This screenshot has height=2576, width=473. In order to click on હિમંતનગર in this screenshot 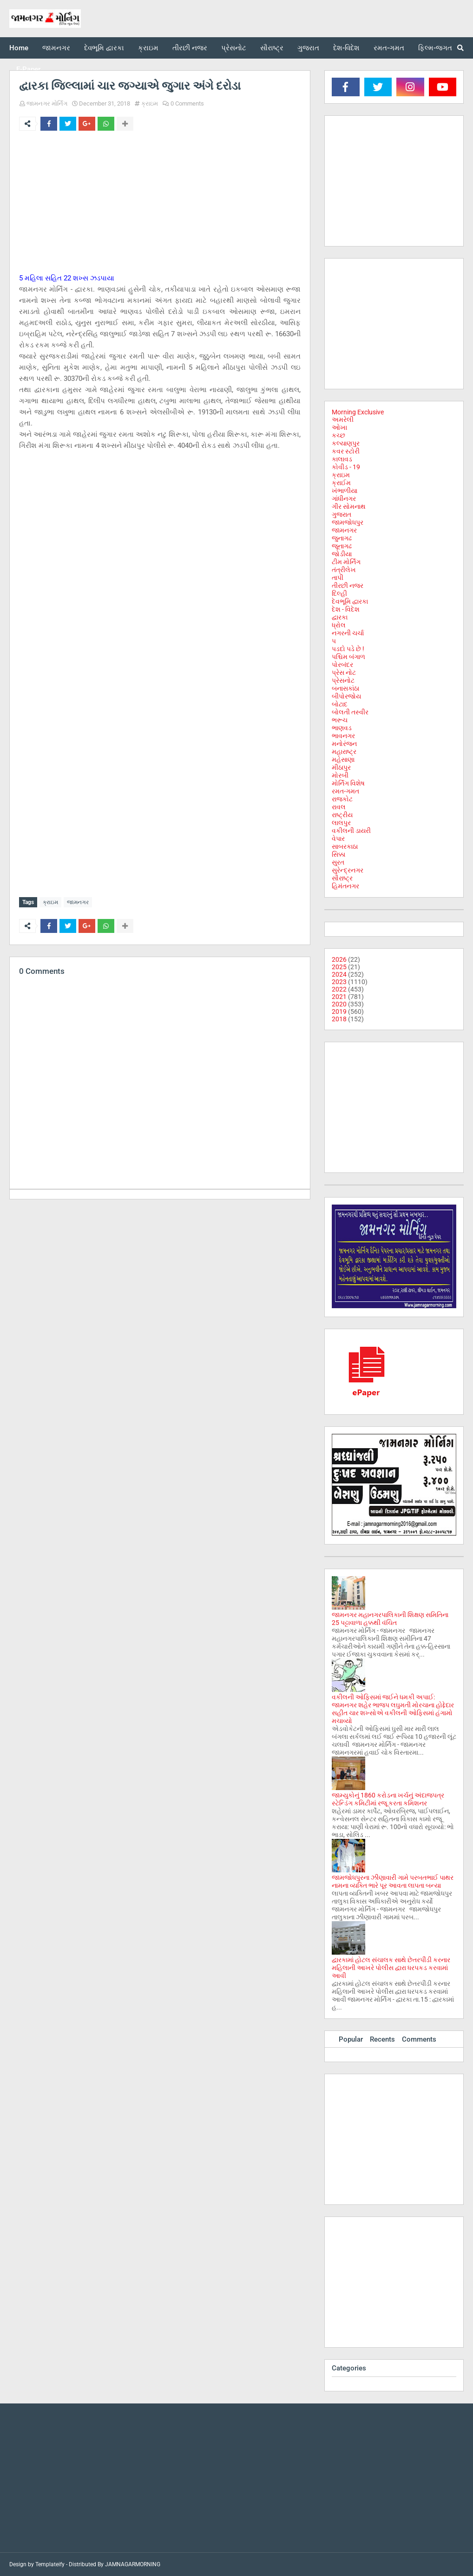, I will do `click(345, 886)`.